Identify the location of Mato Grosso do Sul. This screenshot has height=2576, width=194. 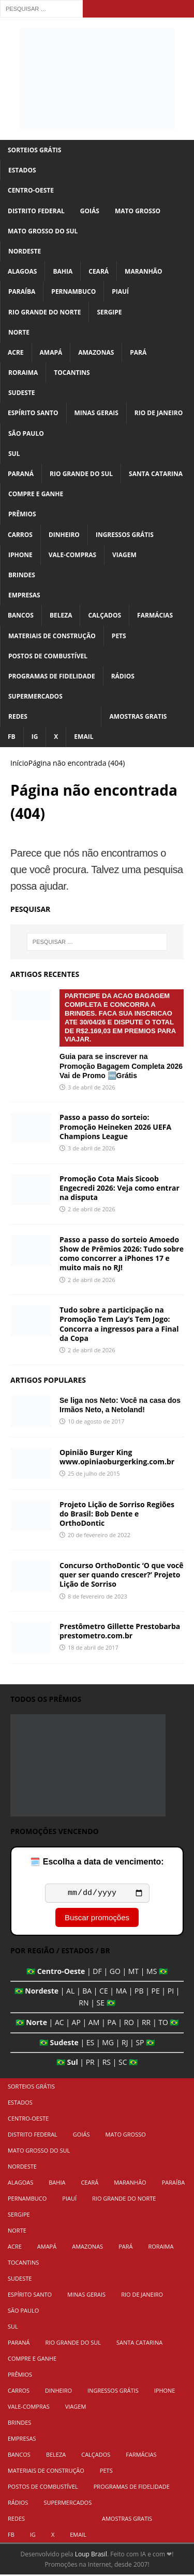
(43, 231).